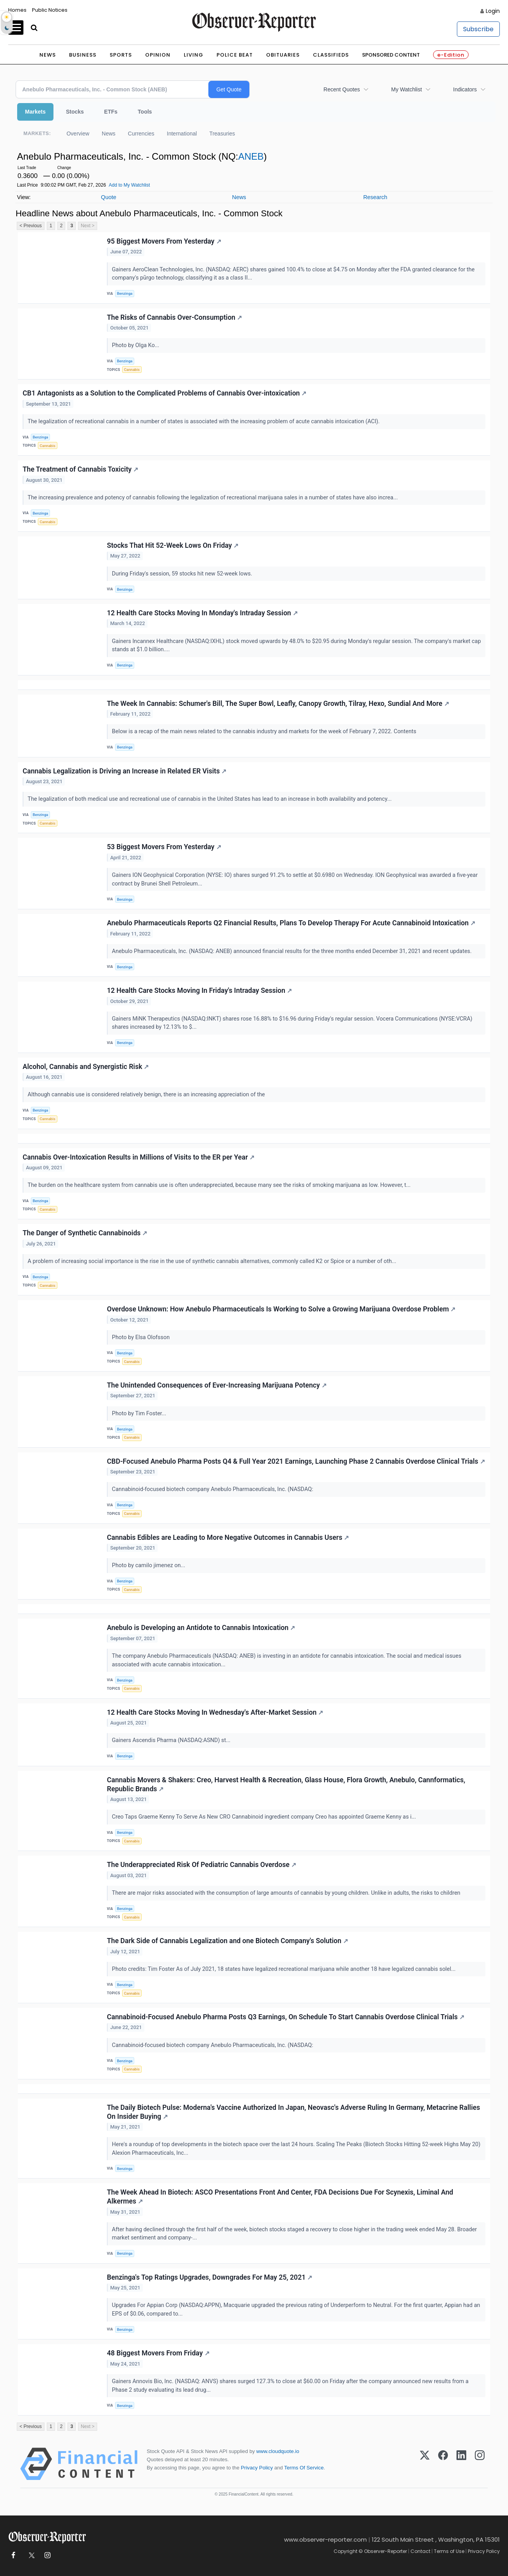  Describe the element at coordinates (222, 133) in the screenshot. I see `Treasuries` at that location.